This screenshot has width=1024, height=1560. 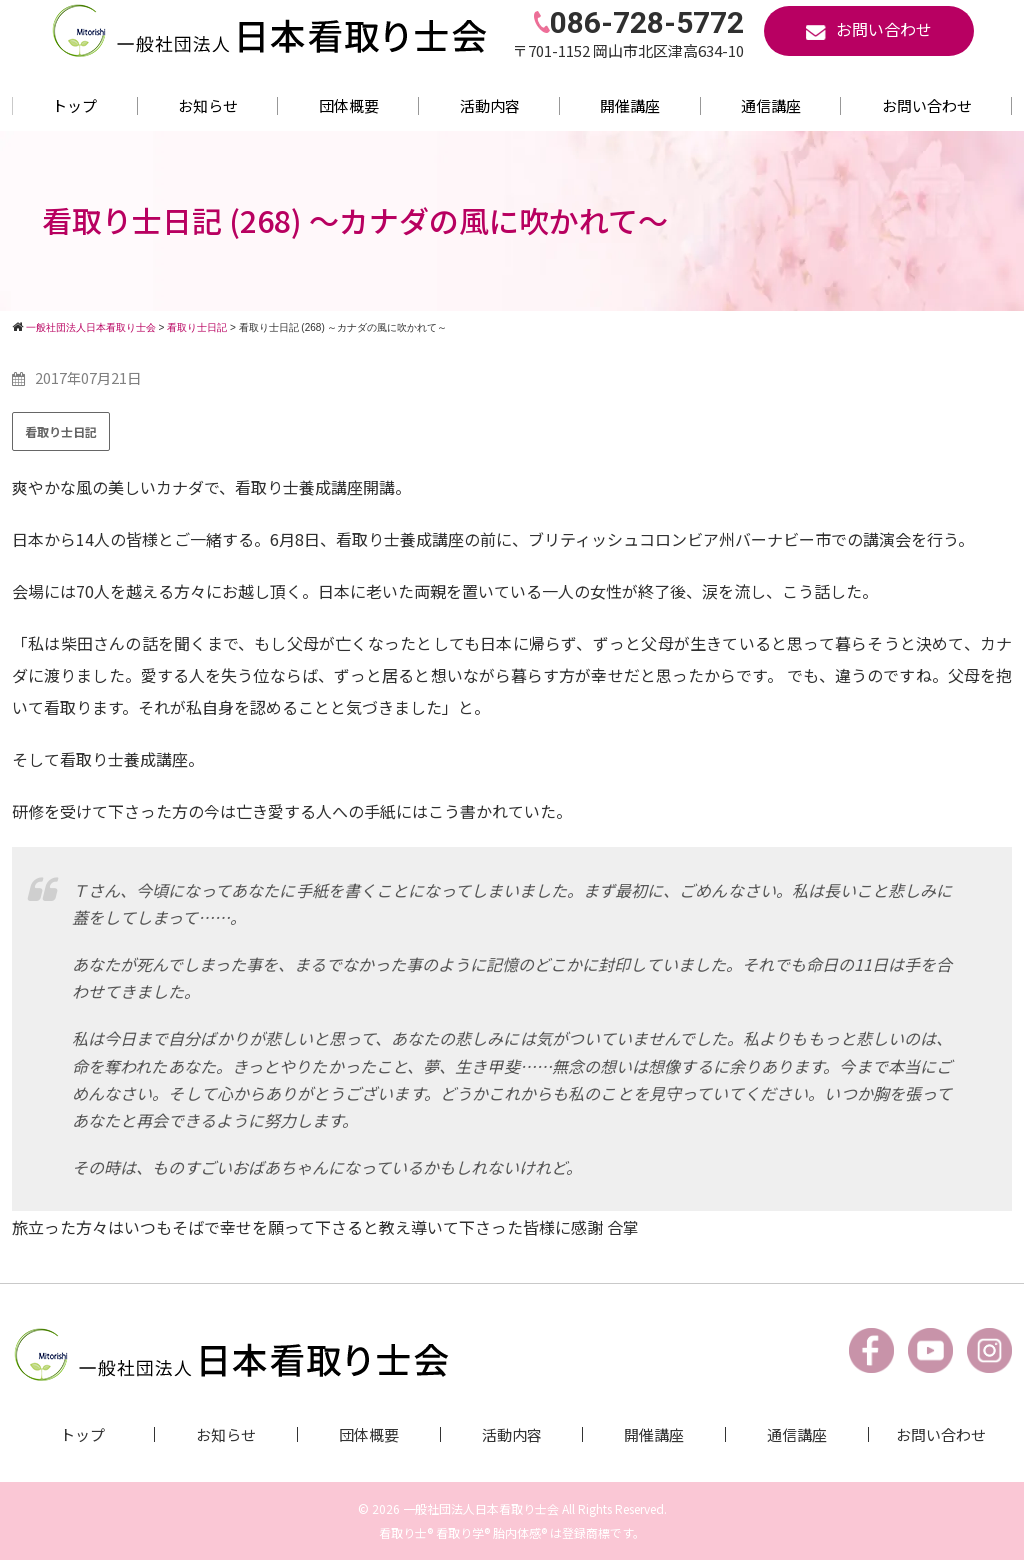 I want to click on 開催講座, so click(x=630, y=105).